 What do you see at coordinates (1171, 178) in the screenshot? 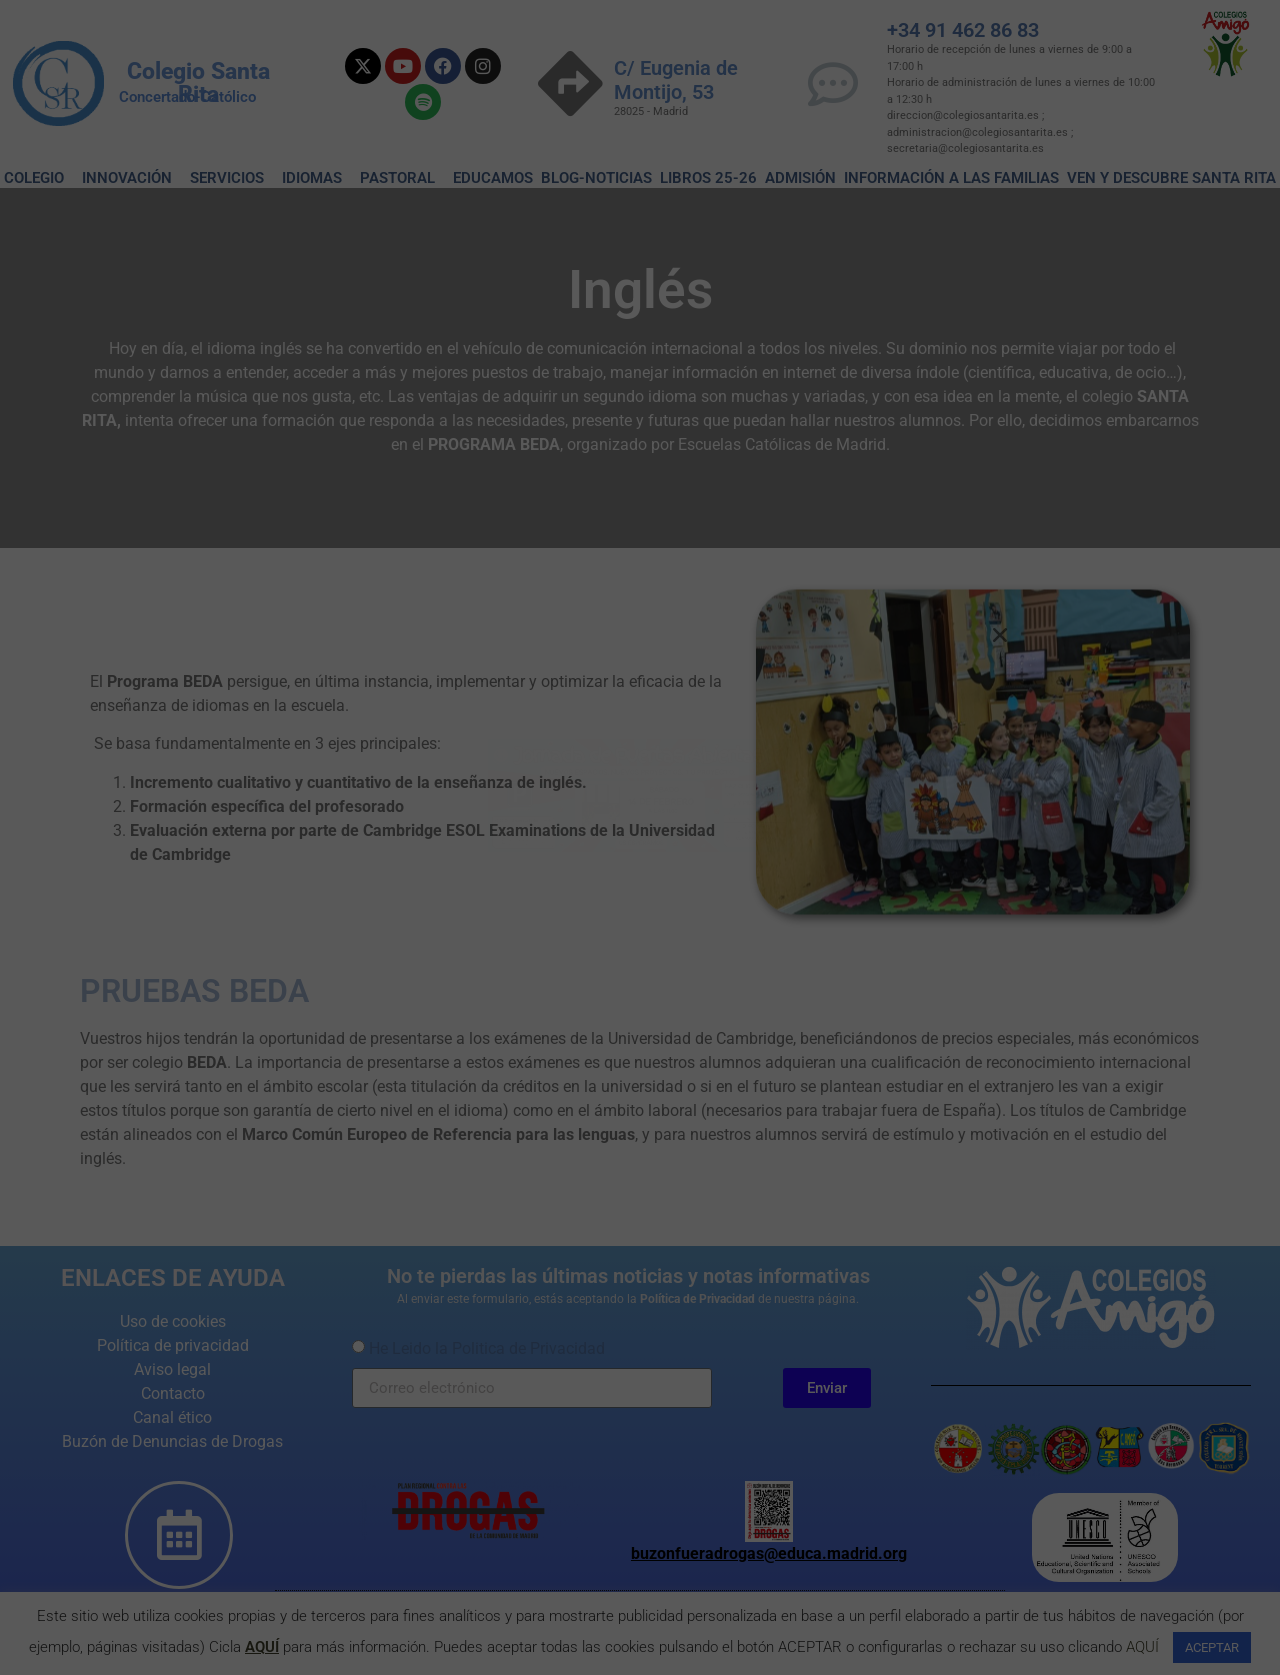
I see `VEN Y DESCUBRE SANTA RITA` at bounding box center [1171, 178].